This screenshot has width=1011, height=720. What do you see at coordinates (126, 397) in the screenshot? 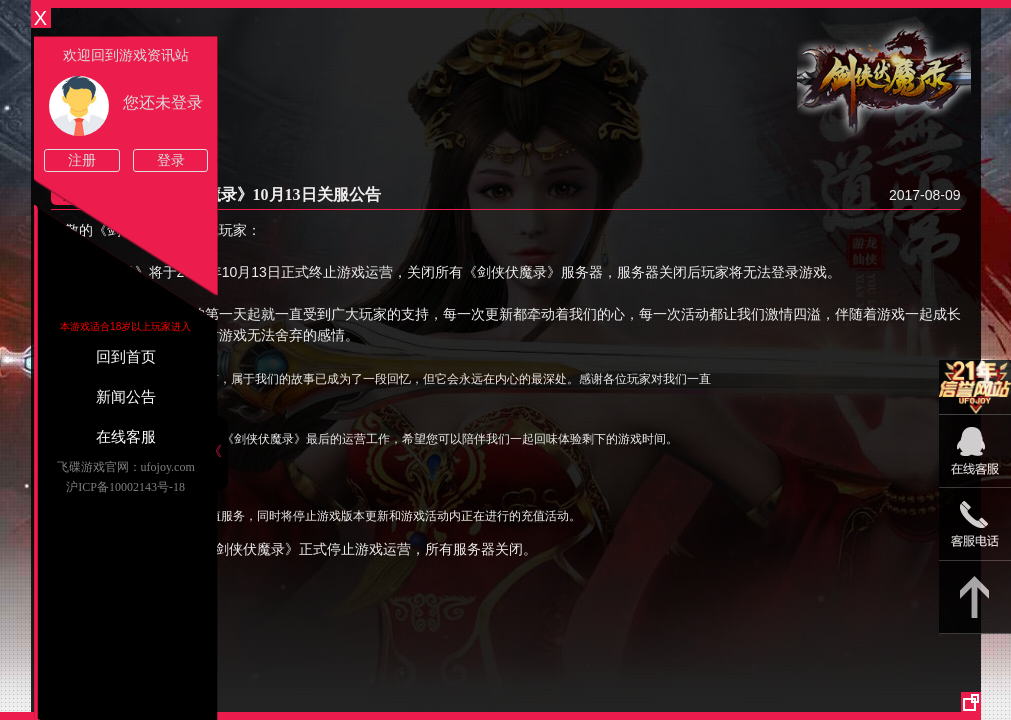
I see `新闻公告` at bounding box center [126, 397].